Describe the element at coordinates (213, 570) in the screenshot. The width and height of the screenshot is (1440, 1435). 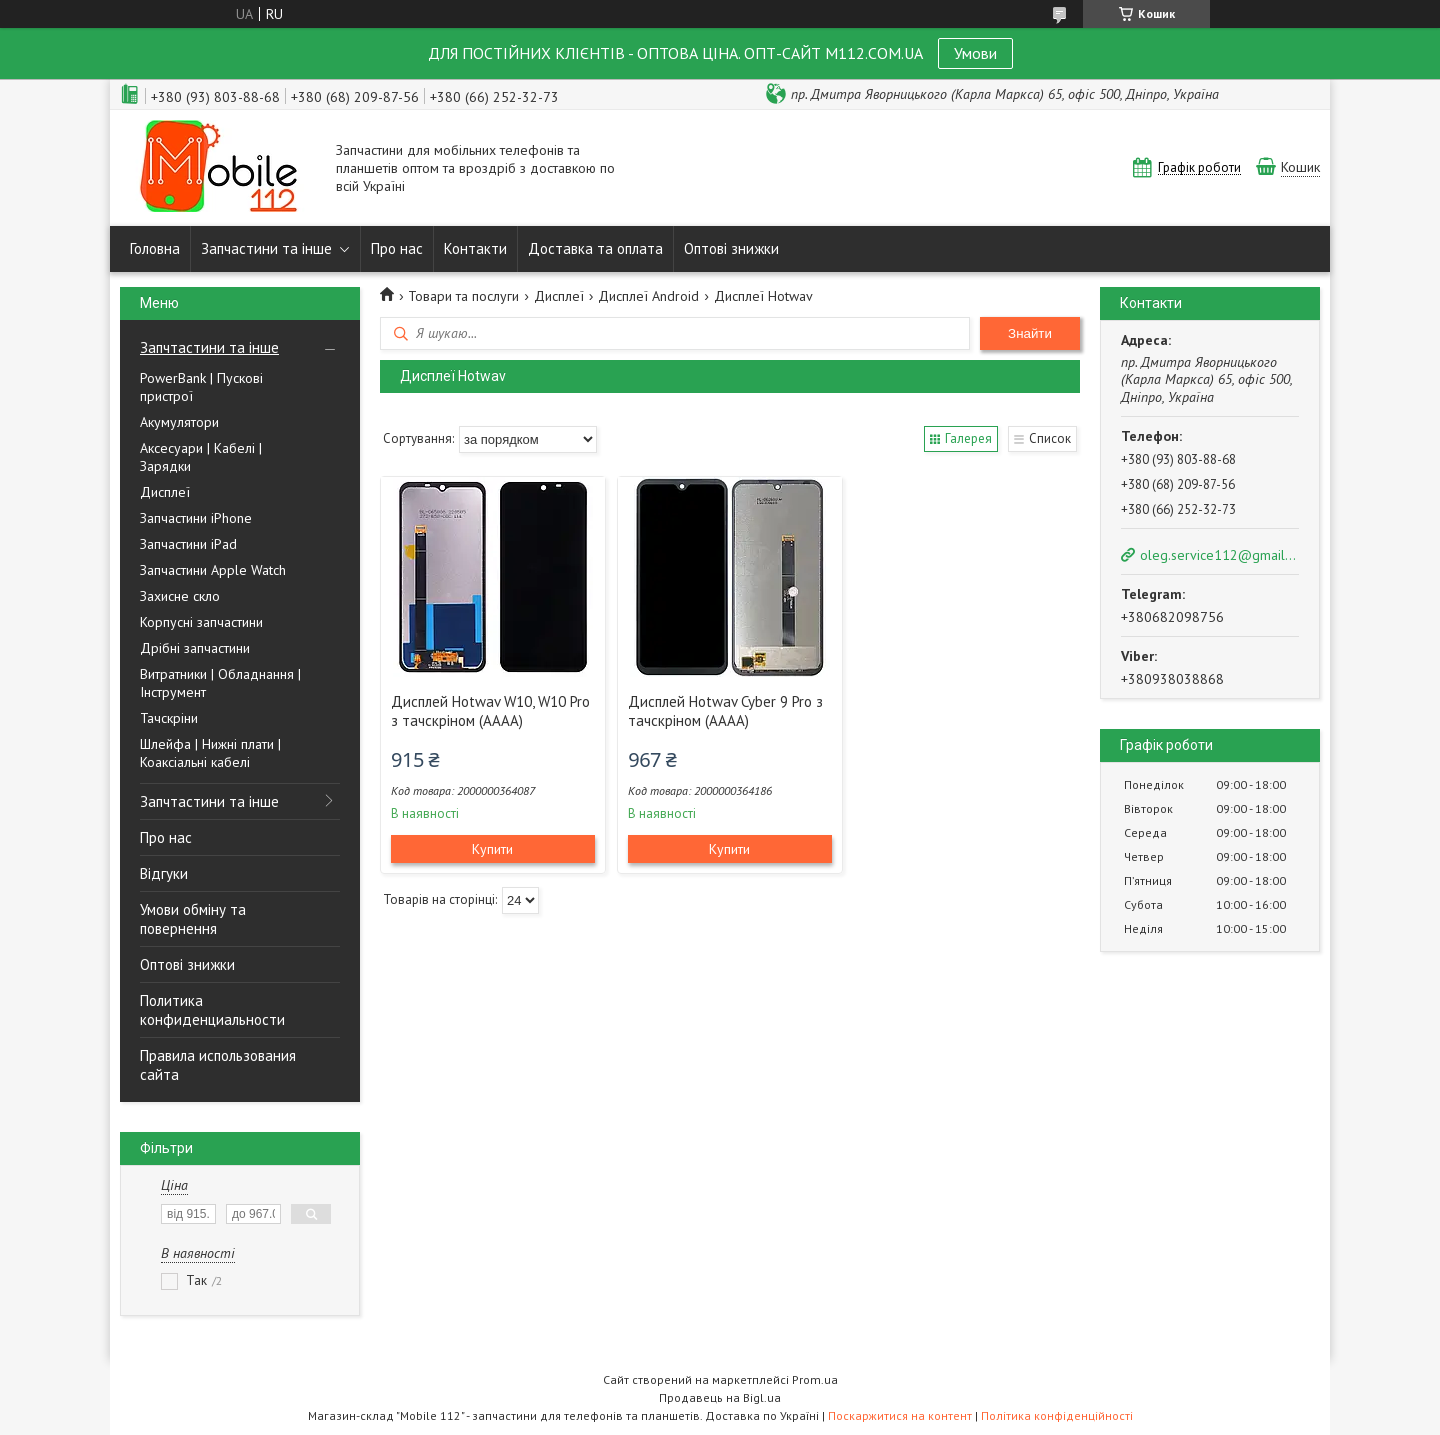
I see `Запчастини Apple Watch` at that location.